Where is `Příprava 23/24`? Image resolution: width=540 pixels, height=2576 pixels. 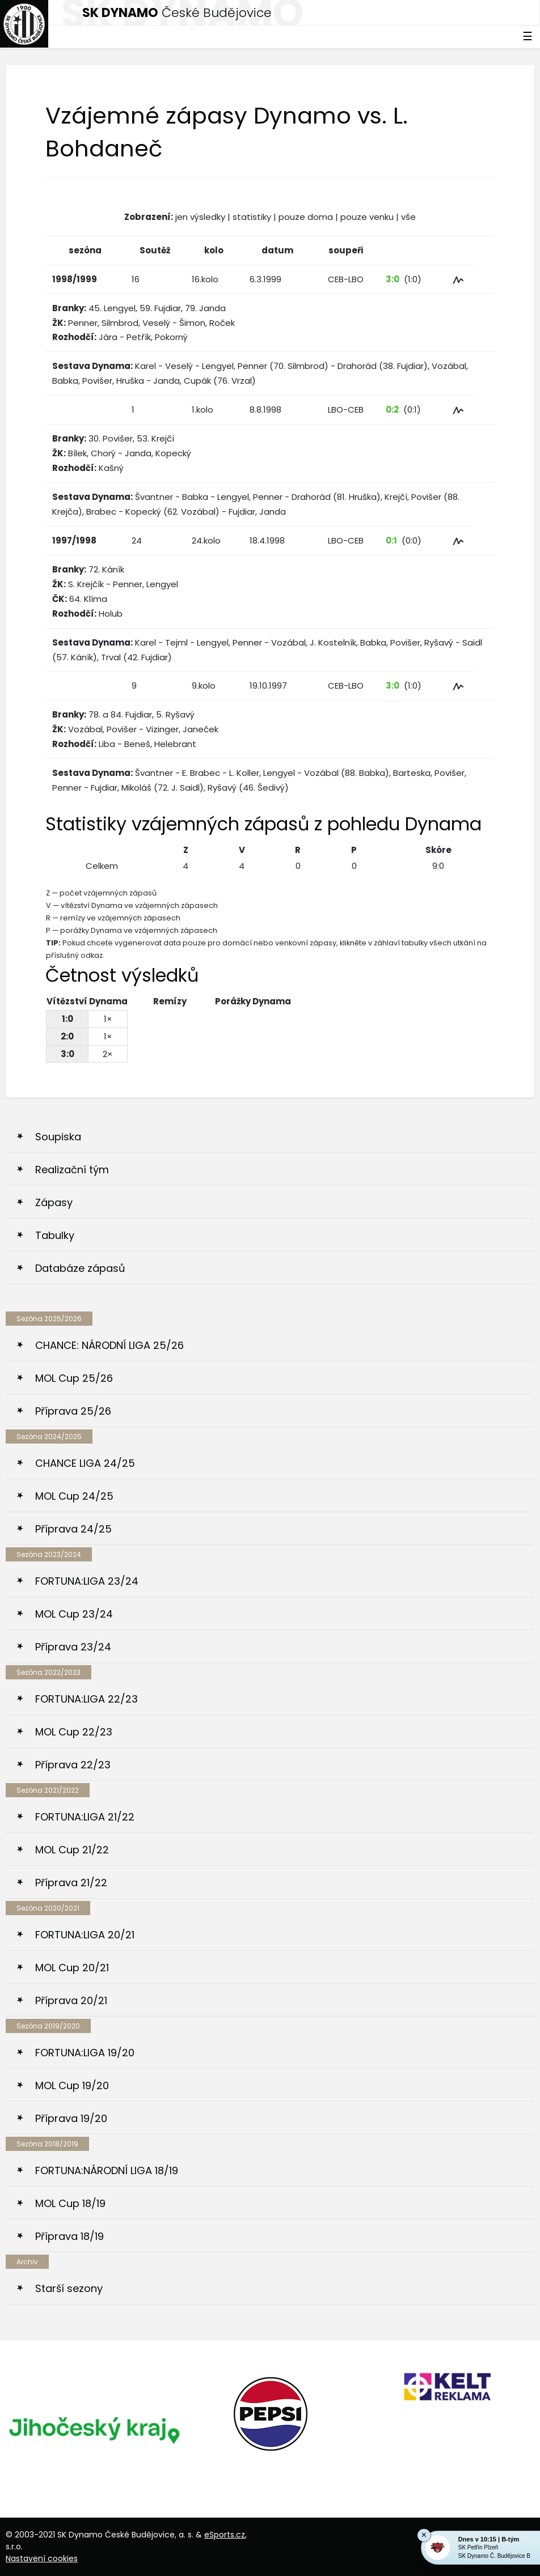
Příprava 23/24 is located at coordinates (73, 1647).